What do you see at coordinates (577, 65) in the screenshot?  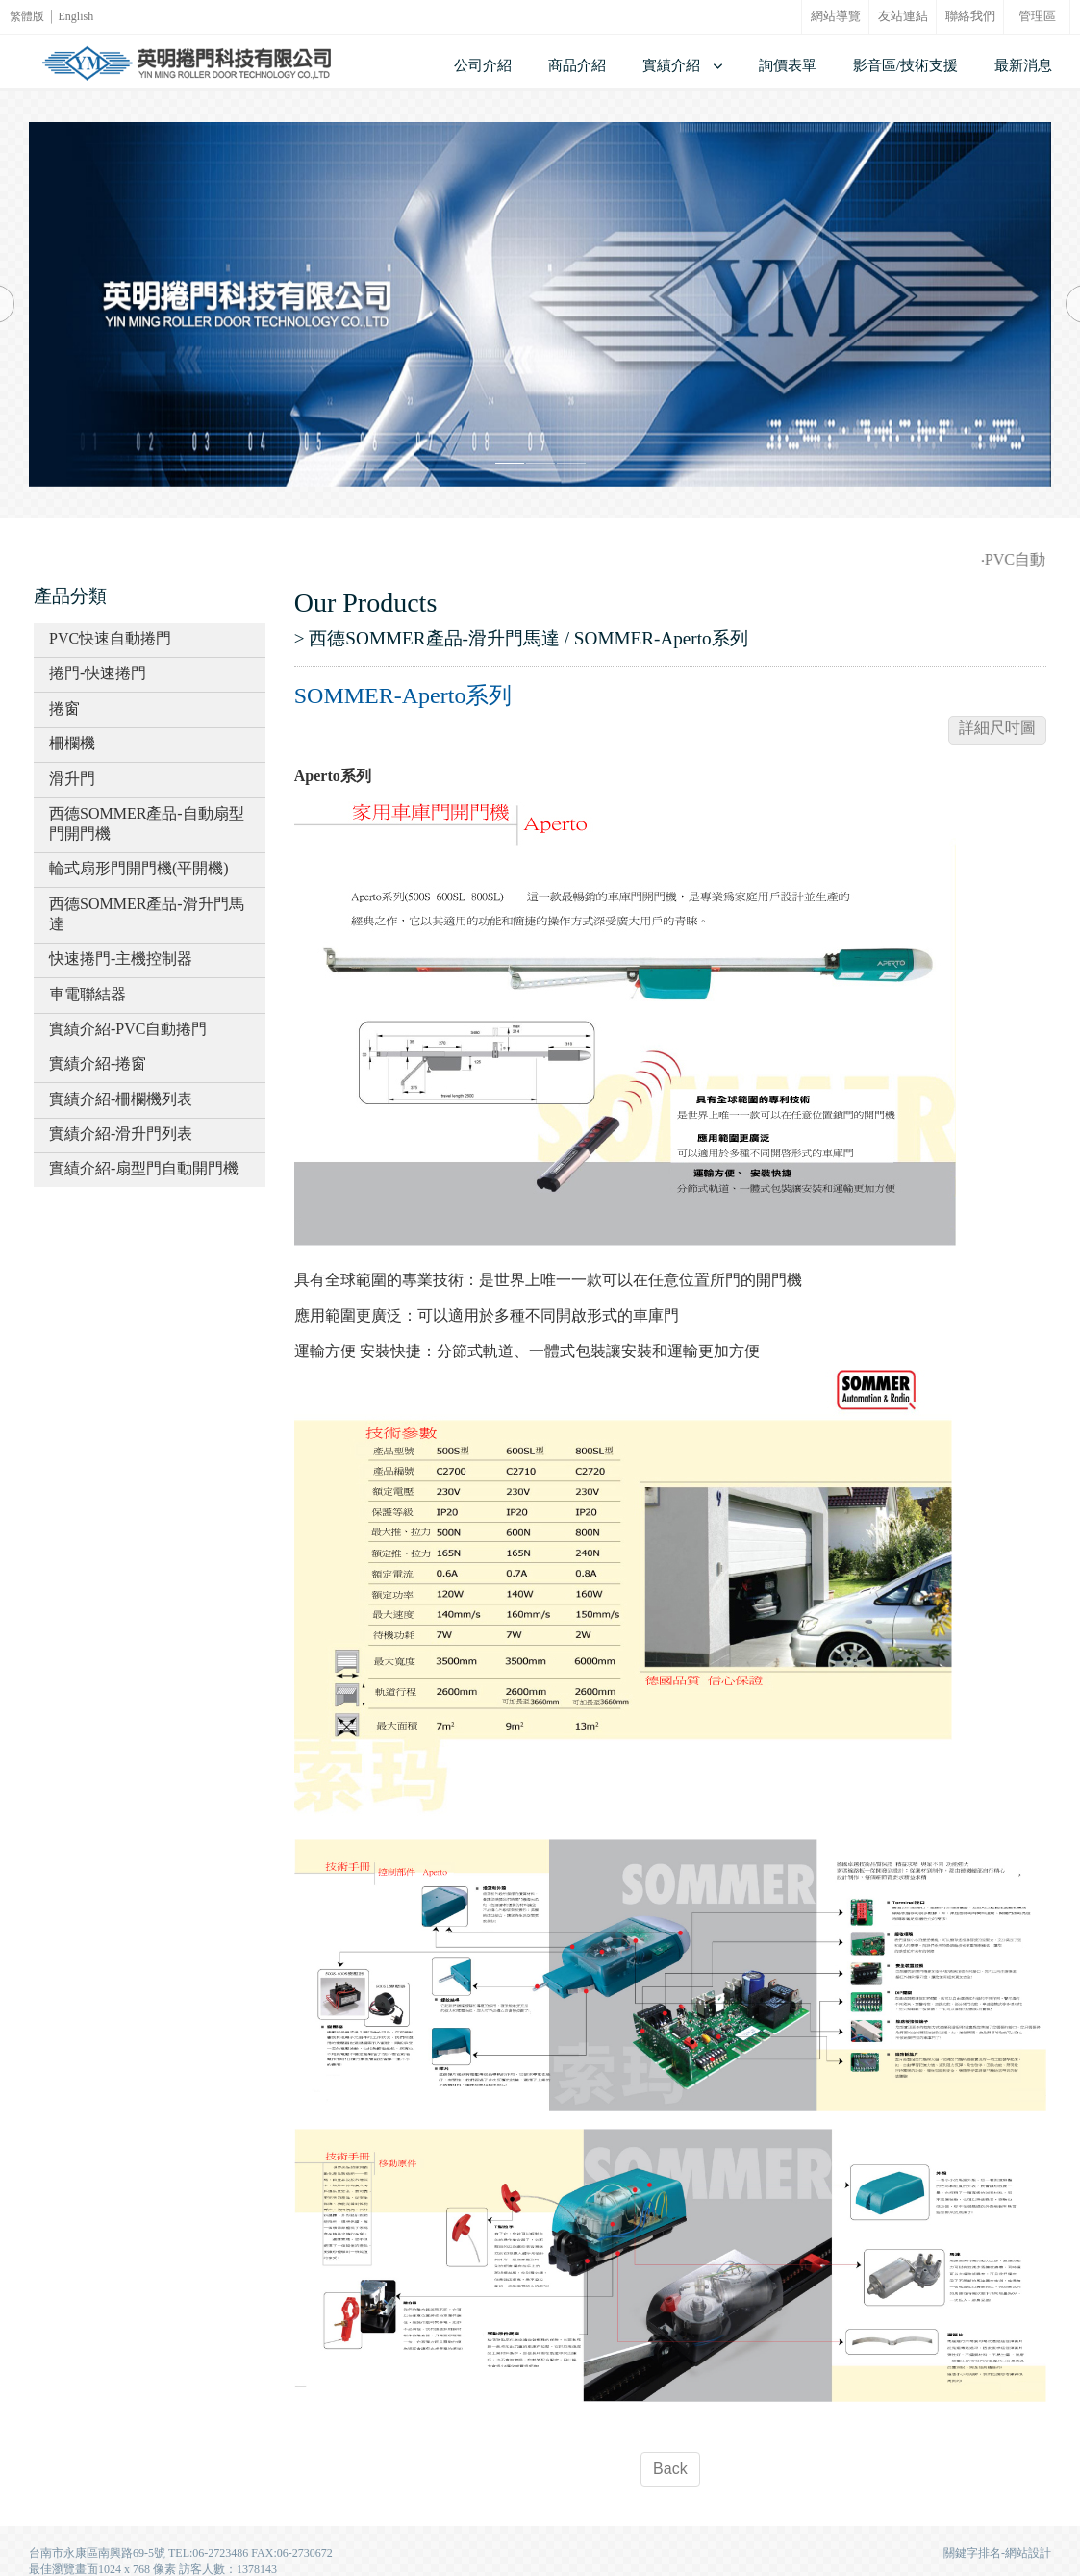 I see `商品介紹` at bounding box center [577, 65].